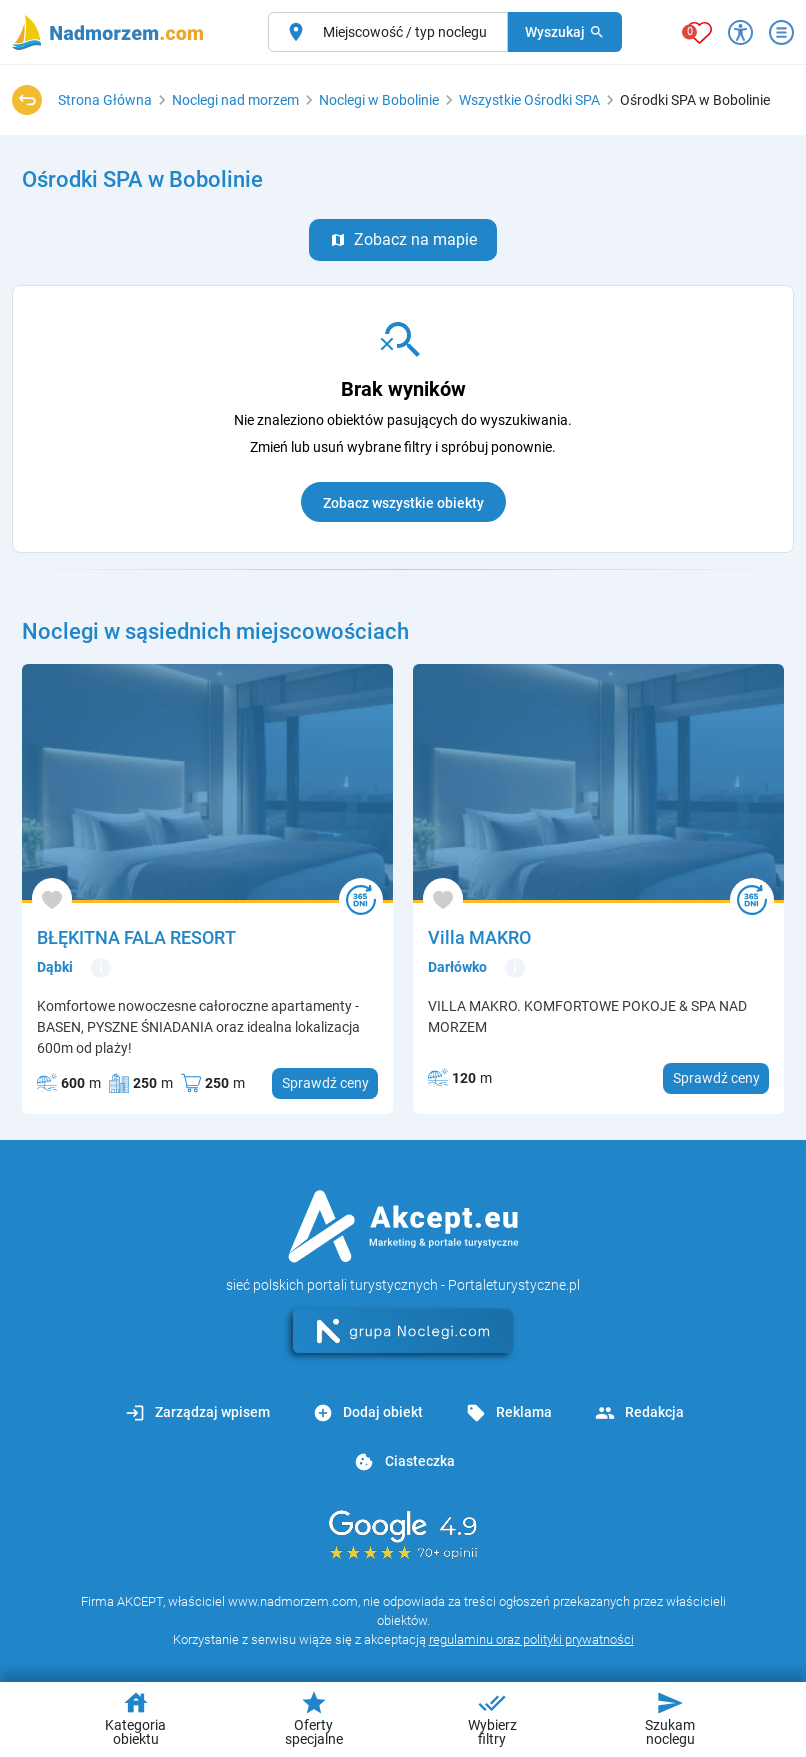 The image size is (806, 1757). I want to click on Kategoria obiektu, so click(135, 1718).